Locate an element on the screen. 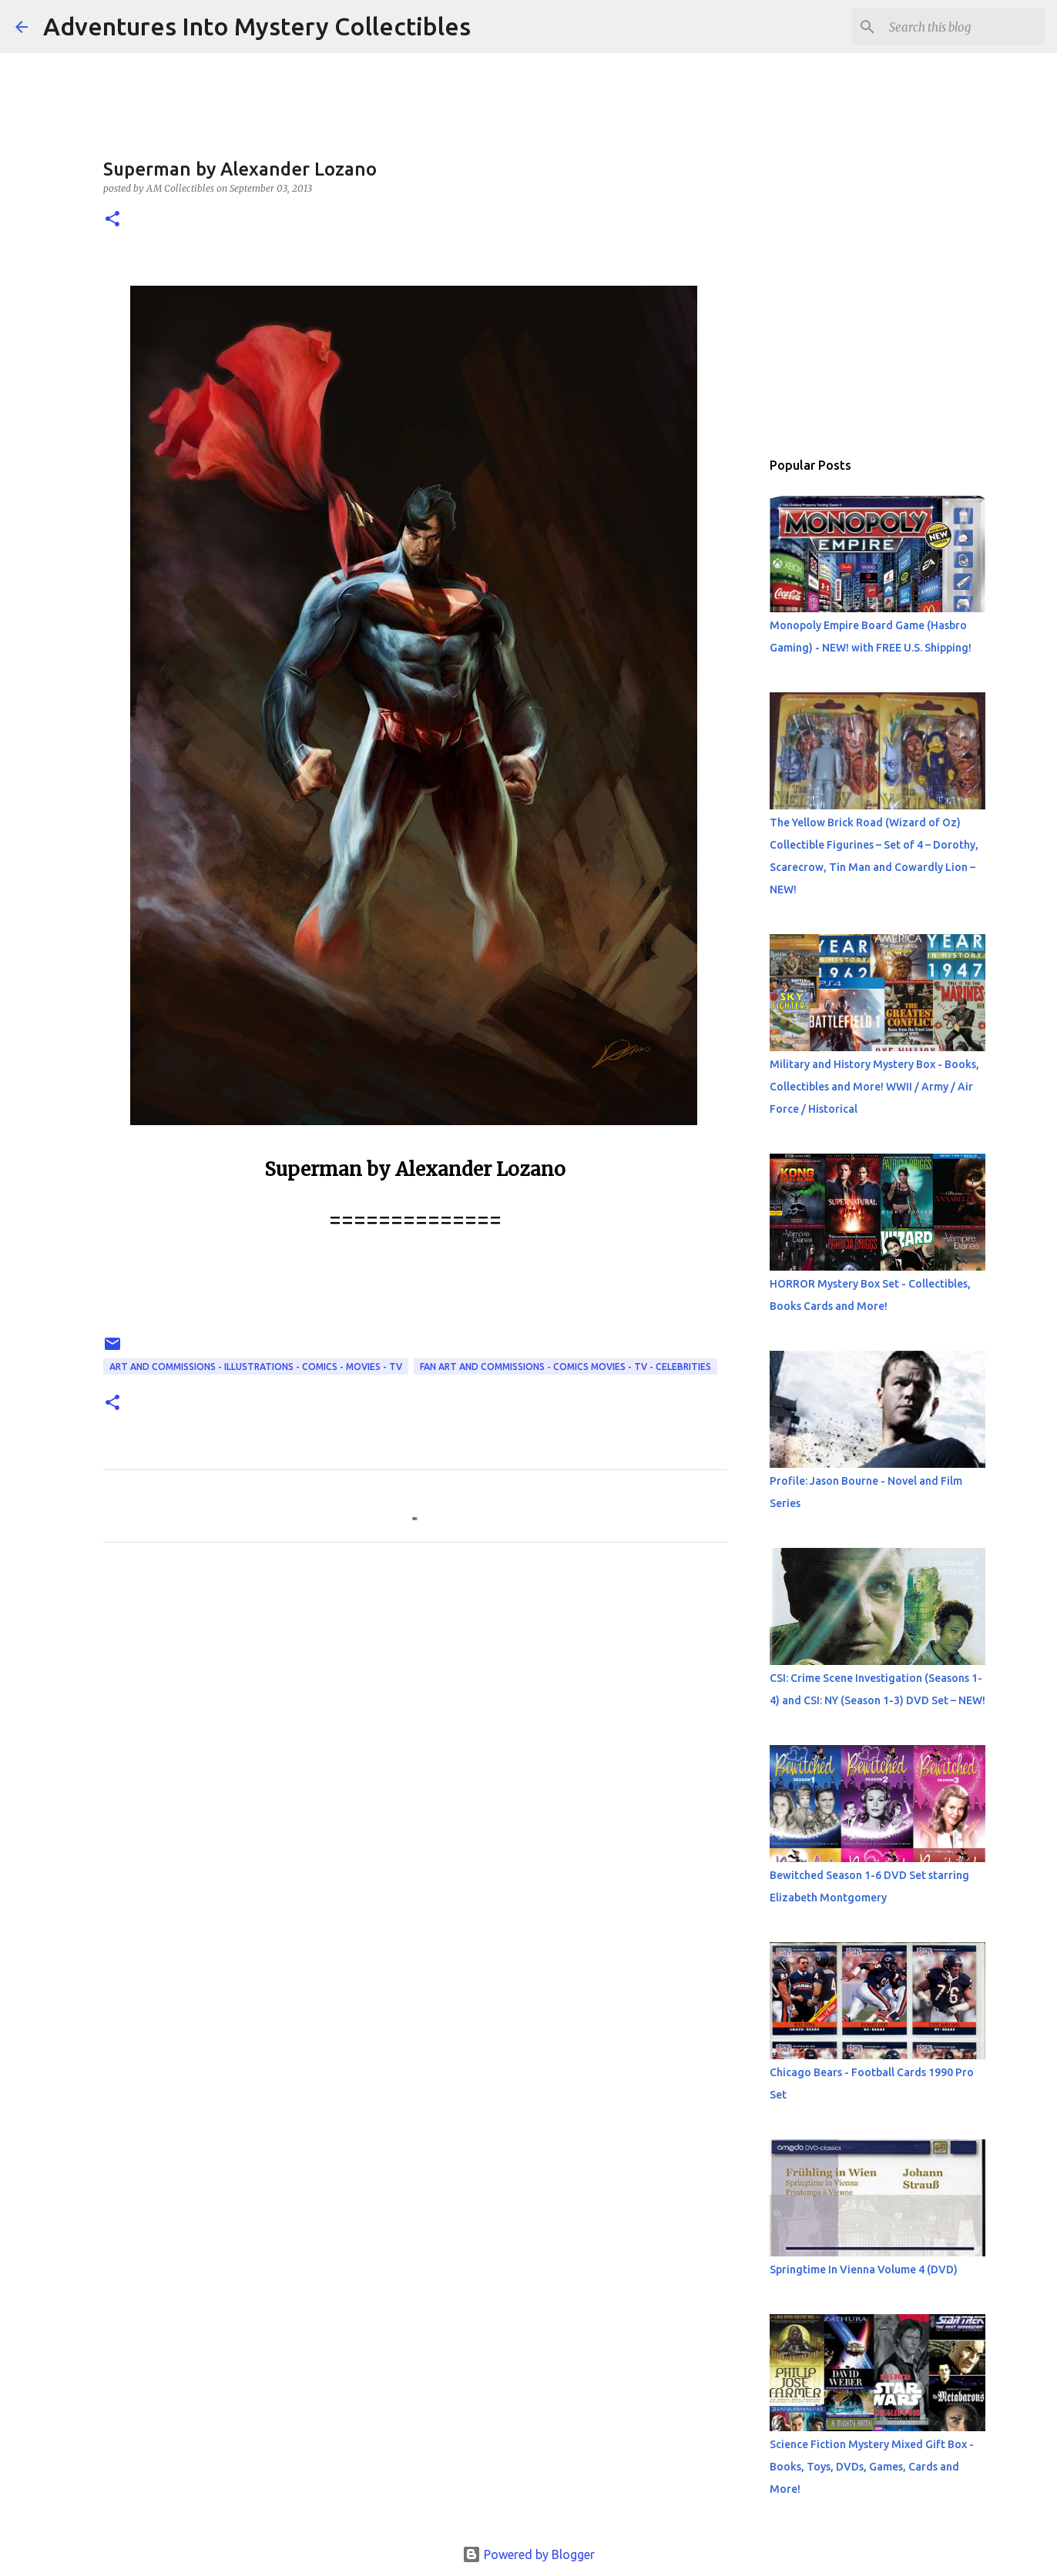 Image resolution: width=1057 pixels, height=2576 pixels. Fan Art and Commissions - Comics Movies - TV - Celebrities is located at coordinates (565, 1367).